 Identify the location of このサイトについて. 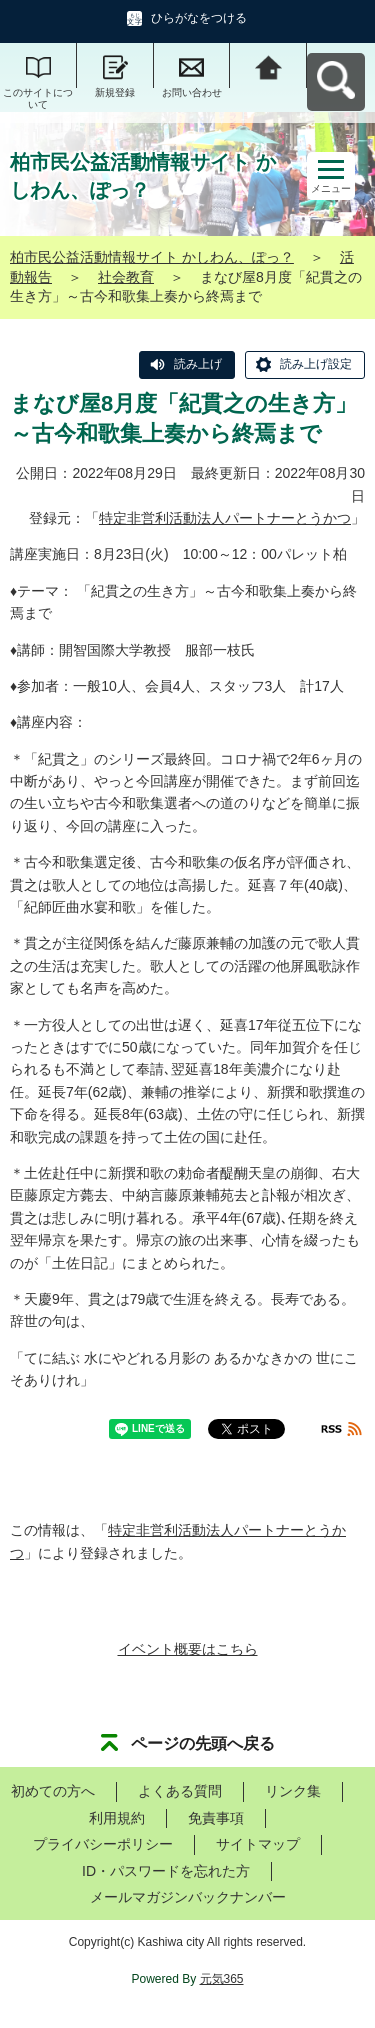
(38, 98).